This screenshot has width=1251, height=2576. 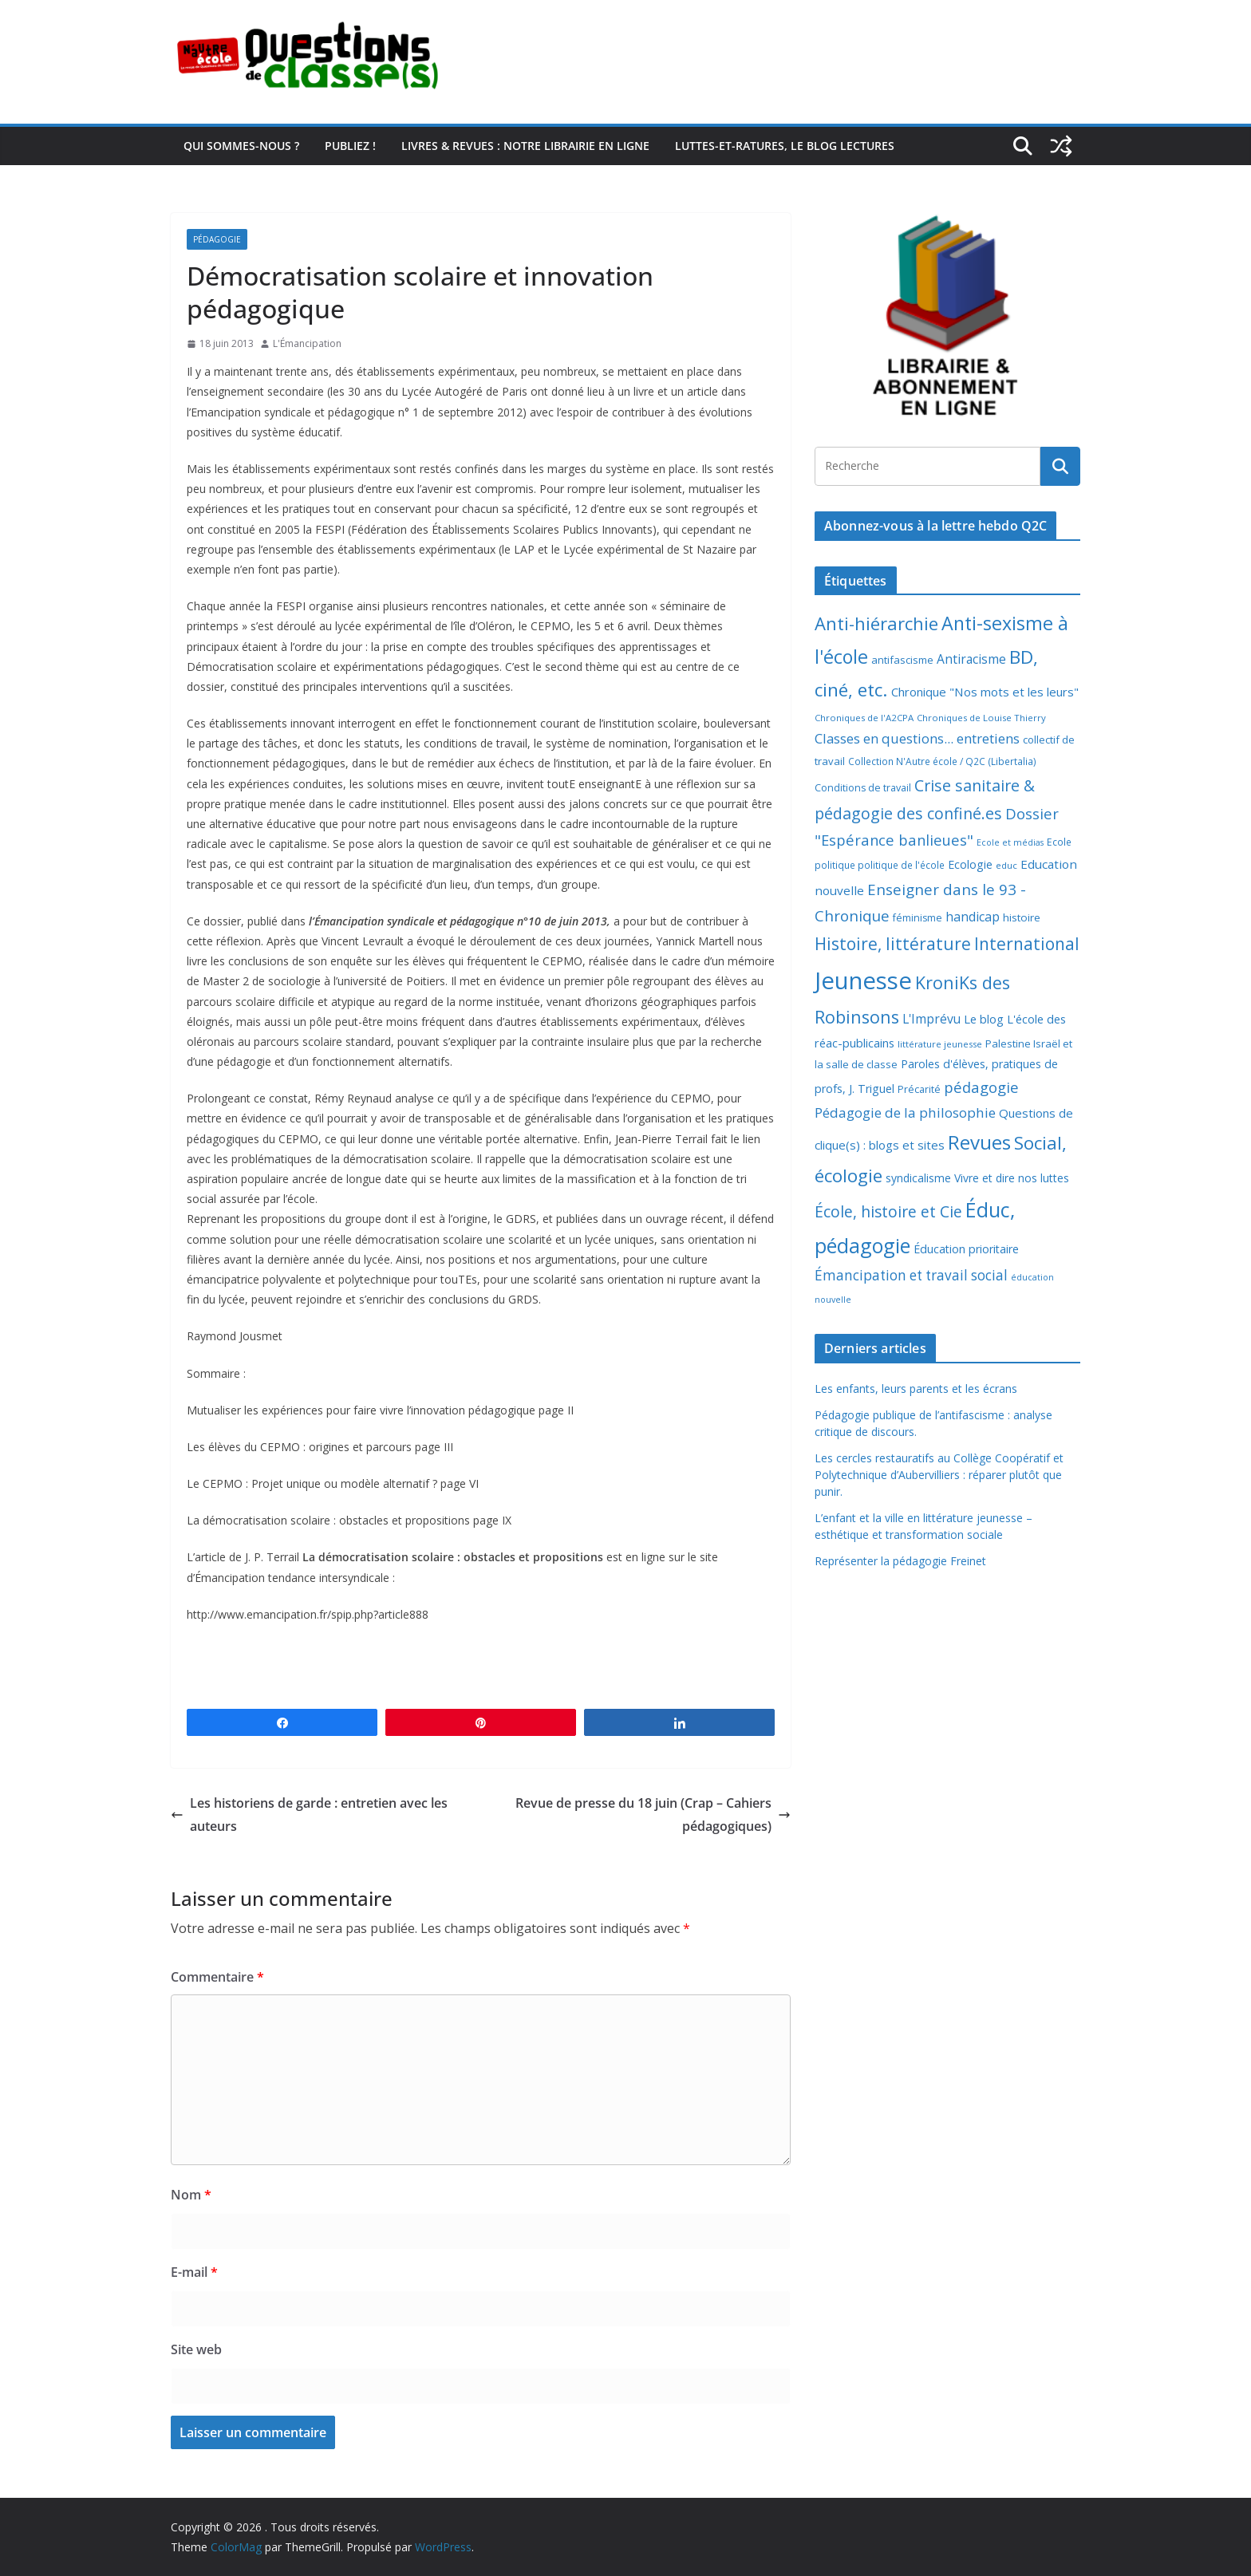 What do you see at coordinates (309, 1814) in the screenshot?
I see `Les historiens de garde : entretien avec les auteurs` at bounding box center [309, 1814].